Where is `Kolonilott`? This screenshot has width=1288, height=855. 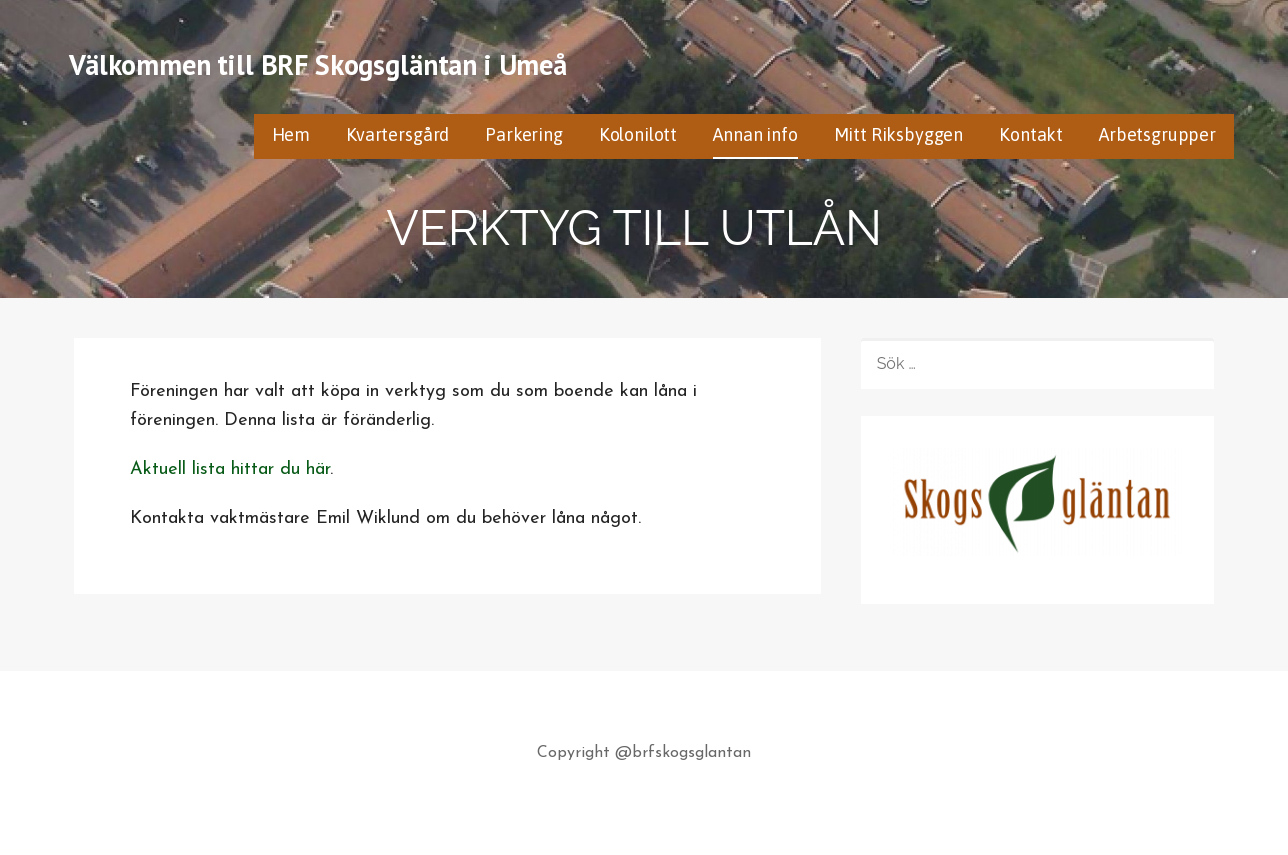
Kolonilott is located at coordinates (638, 134).